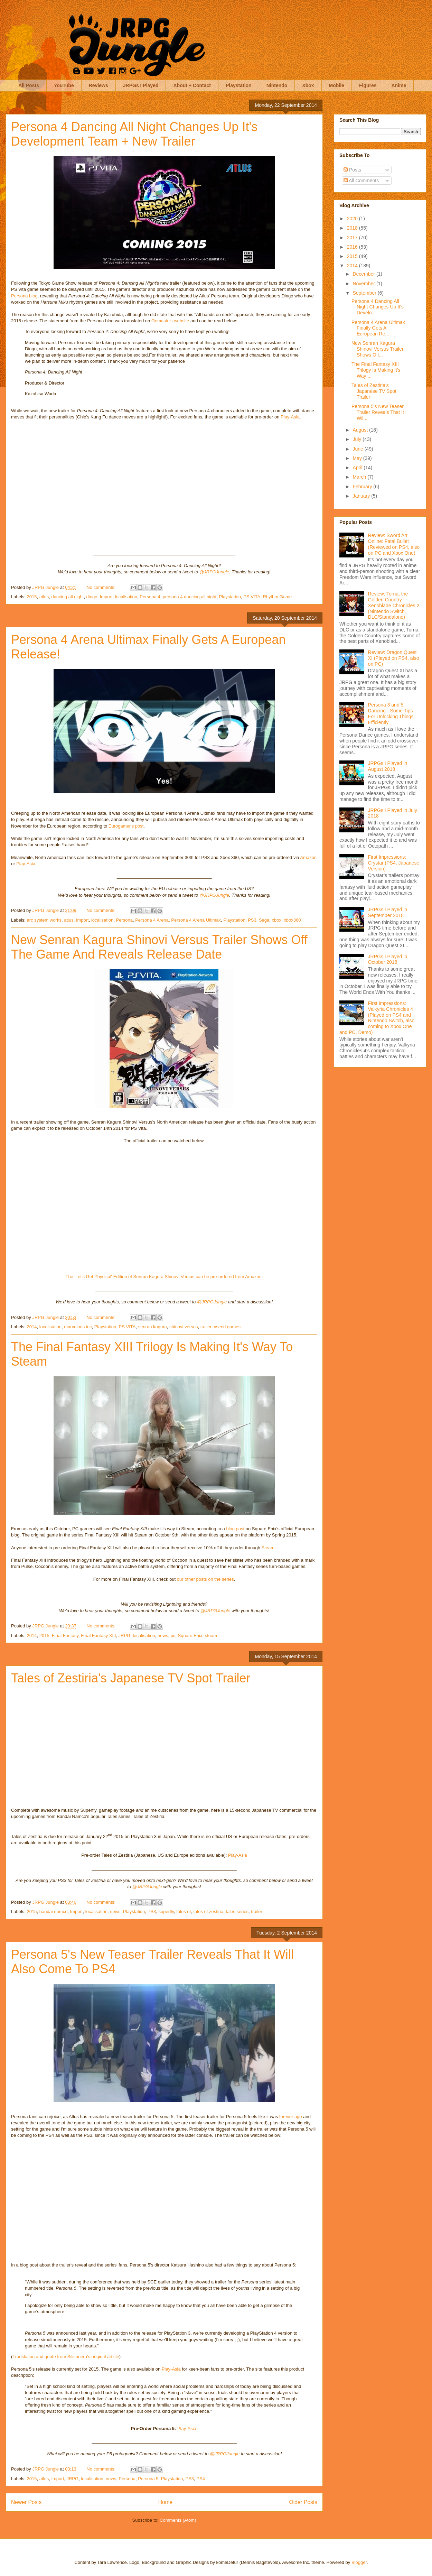 This screenshot has height=2576, width=432. I want to click on Final Fantasy XIII, so click(98, 1635).